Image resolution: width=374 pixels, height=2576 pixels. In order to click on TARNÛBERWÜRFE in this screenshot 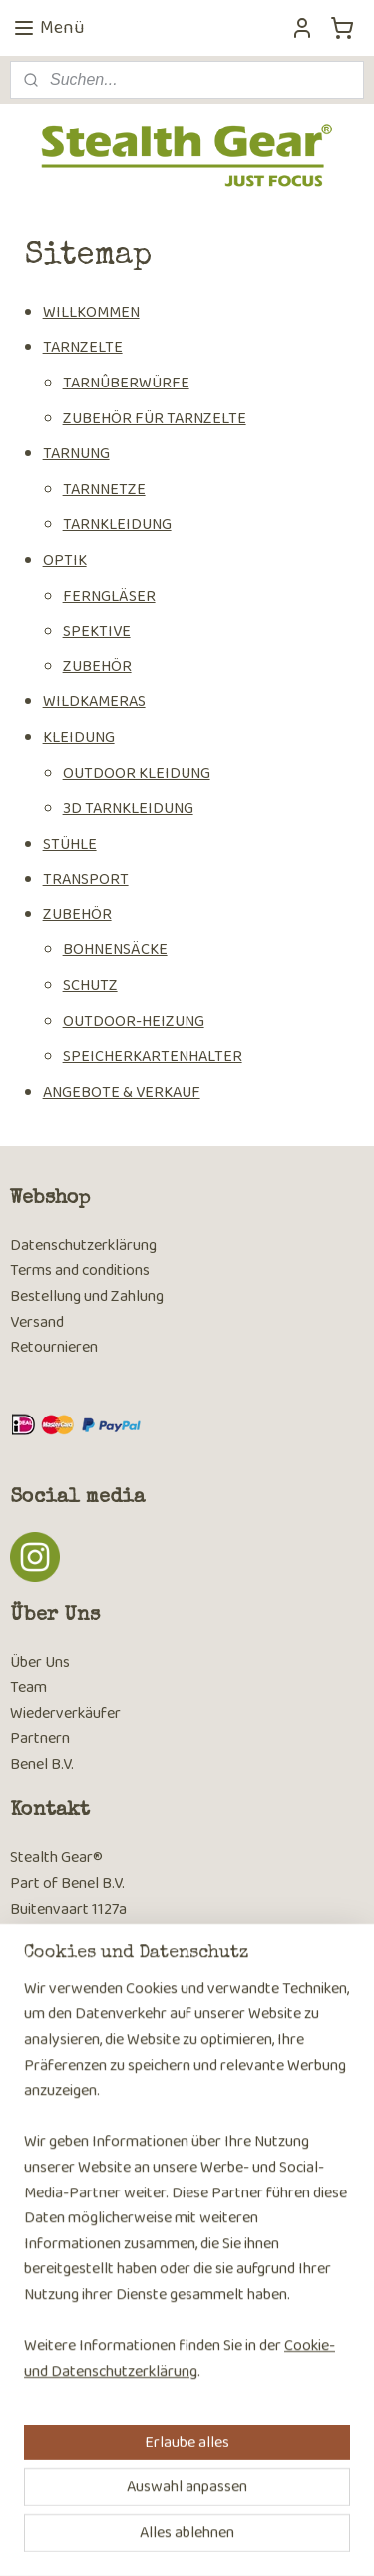, I will do `click(126, 383)`.